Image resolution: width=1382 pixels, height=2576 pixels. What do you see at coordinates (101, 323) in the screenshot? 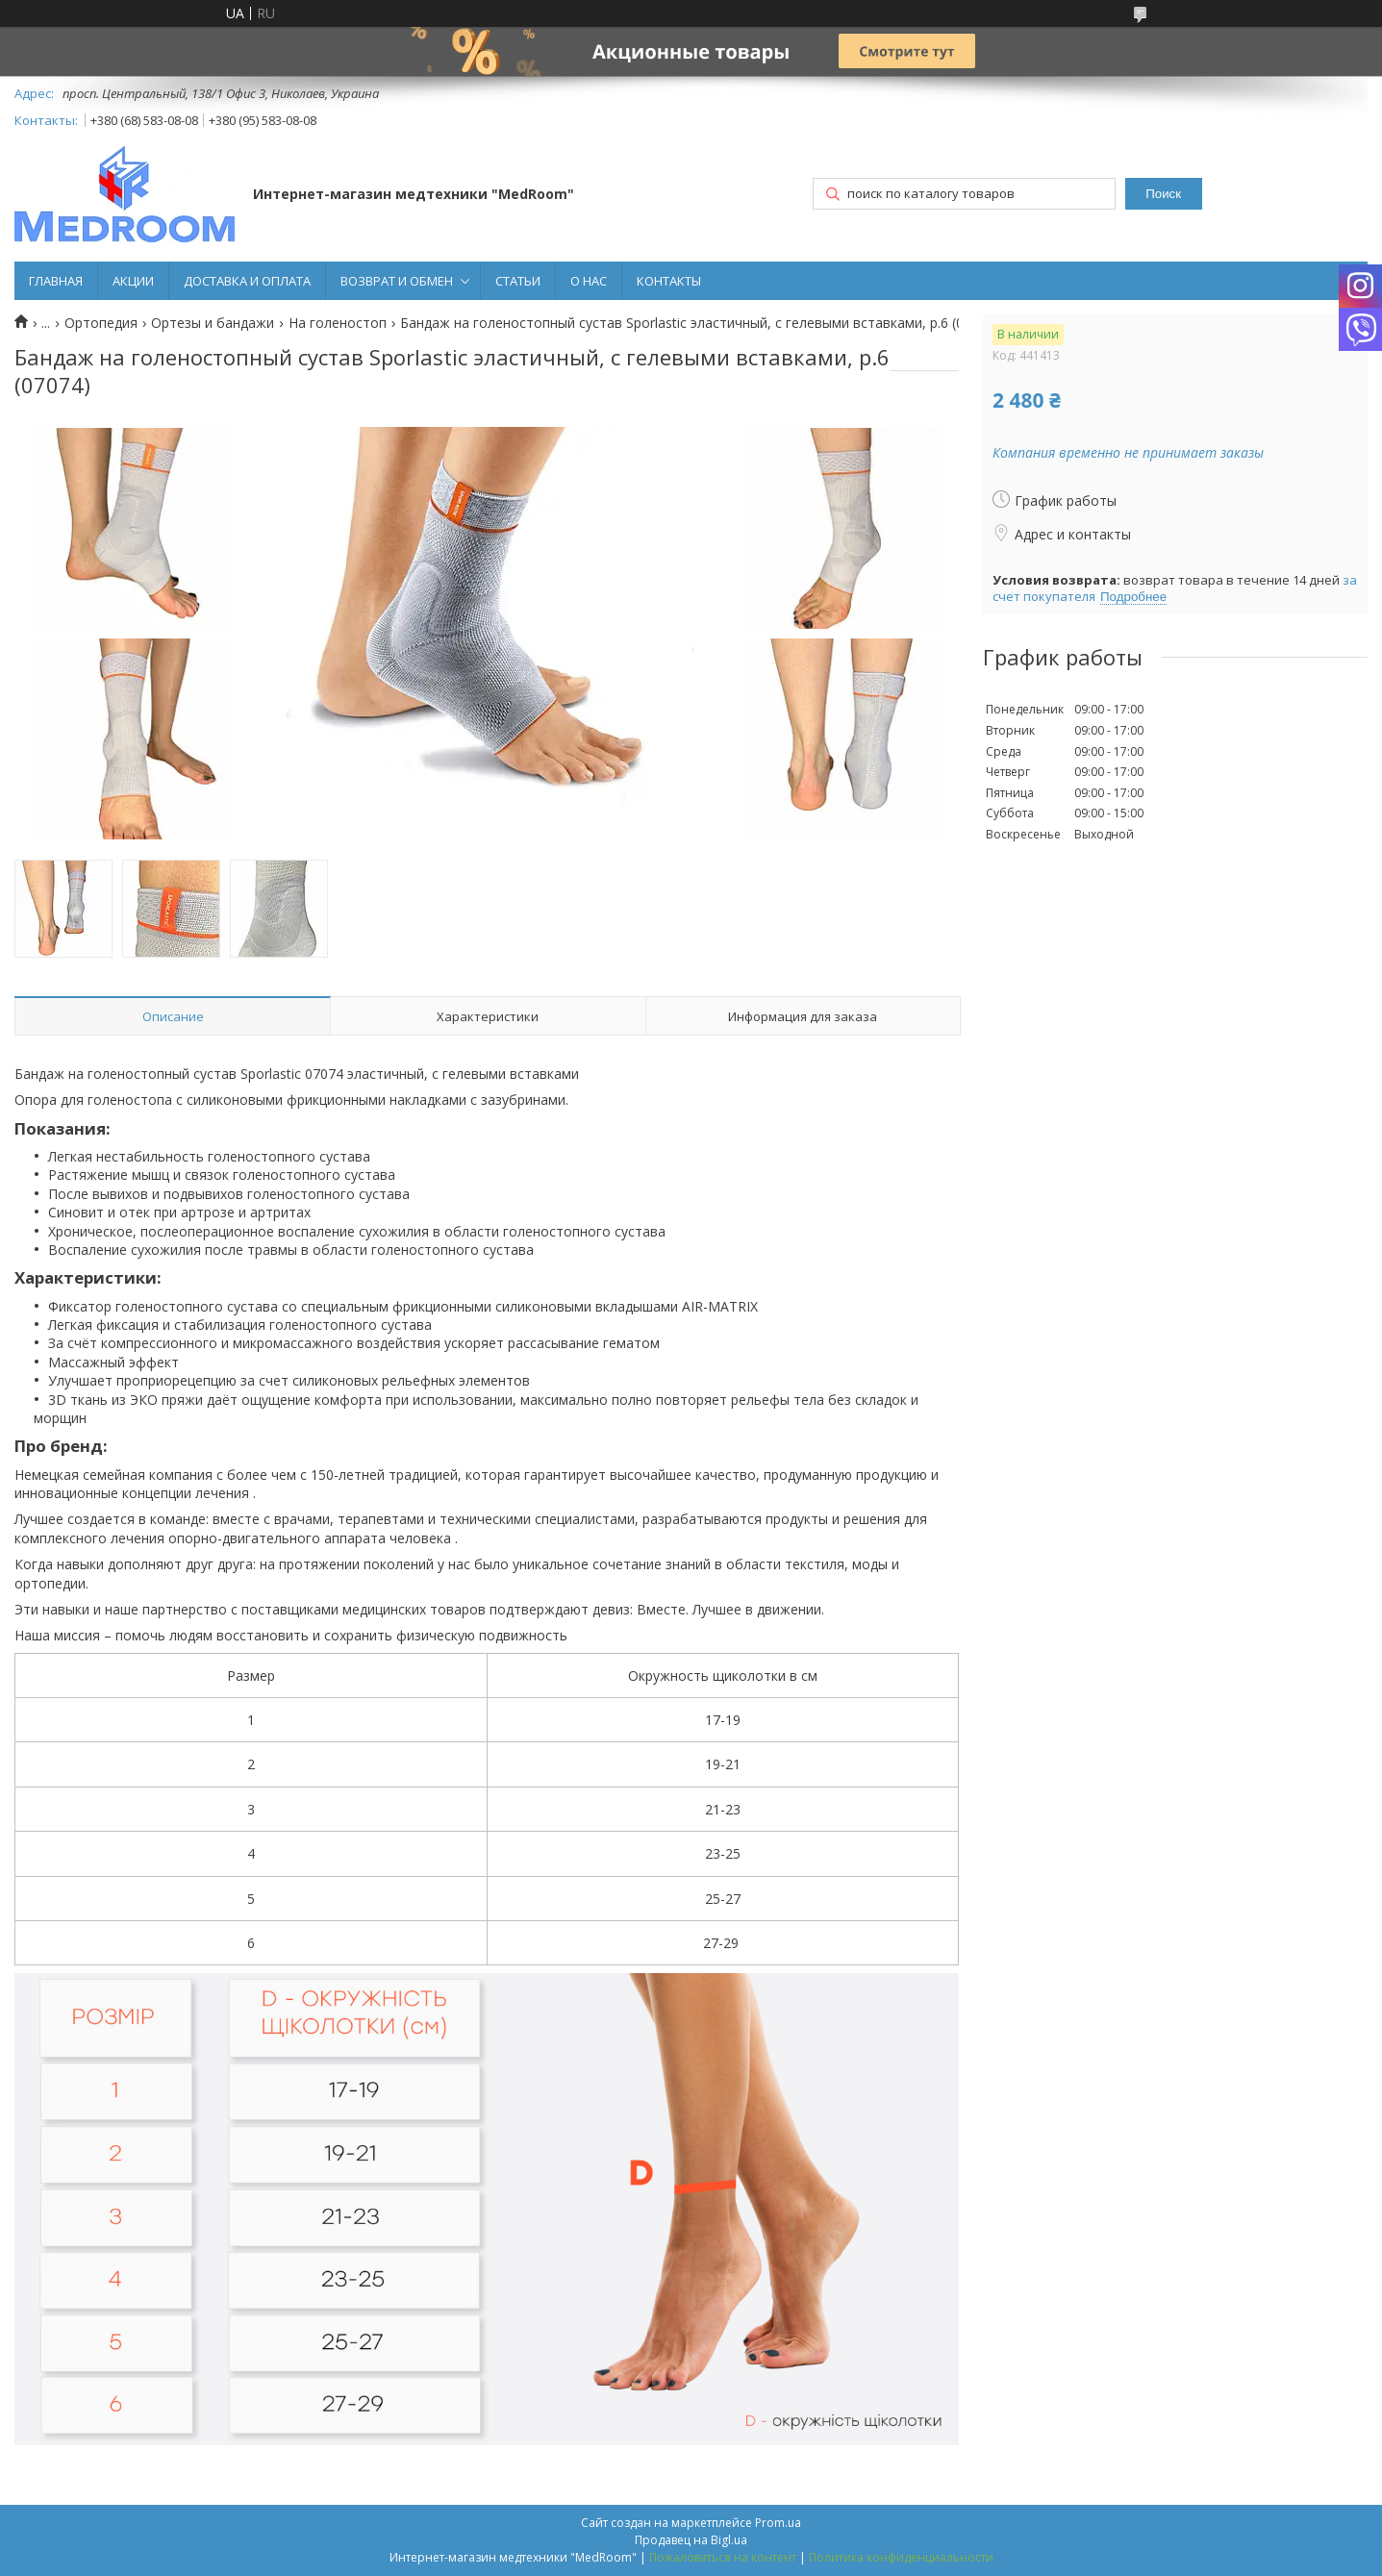
I see `Ортопедия` at bounding box center [101, 323].